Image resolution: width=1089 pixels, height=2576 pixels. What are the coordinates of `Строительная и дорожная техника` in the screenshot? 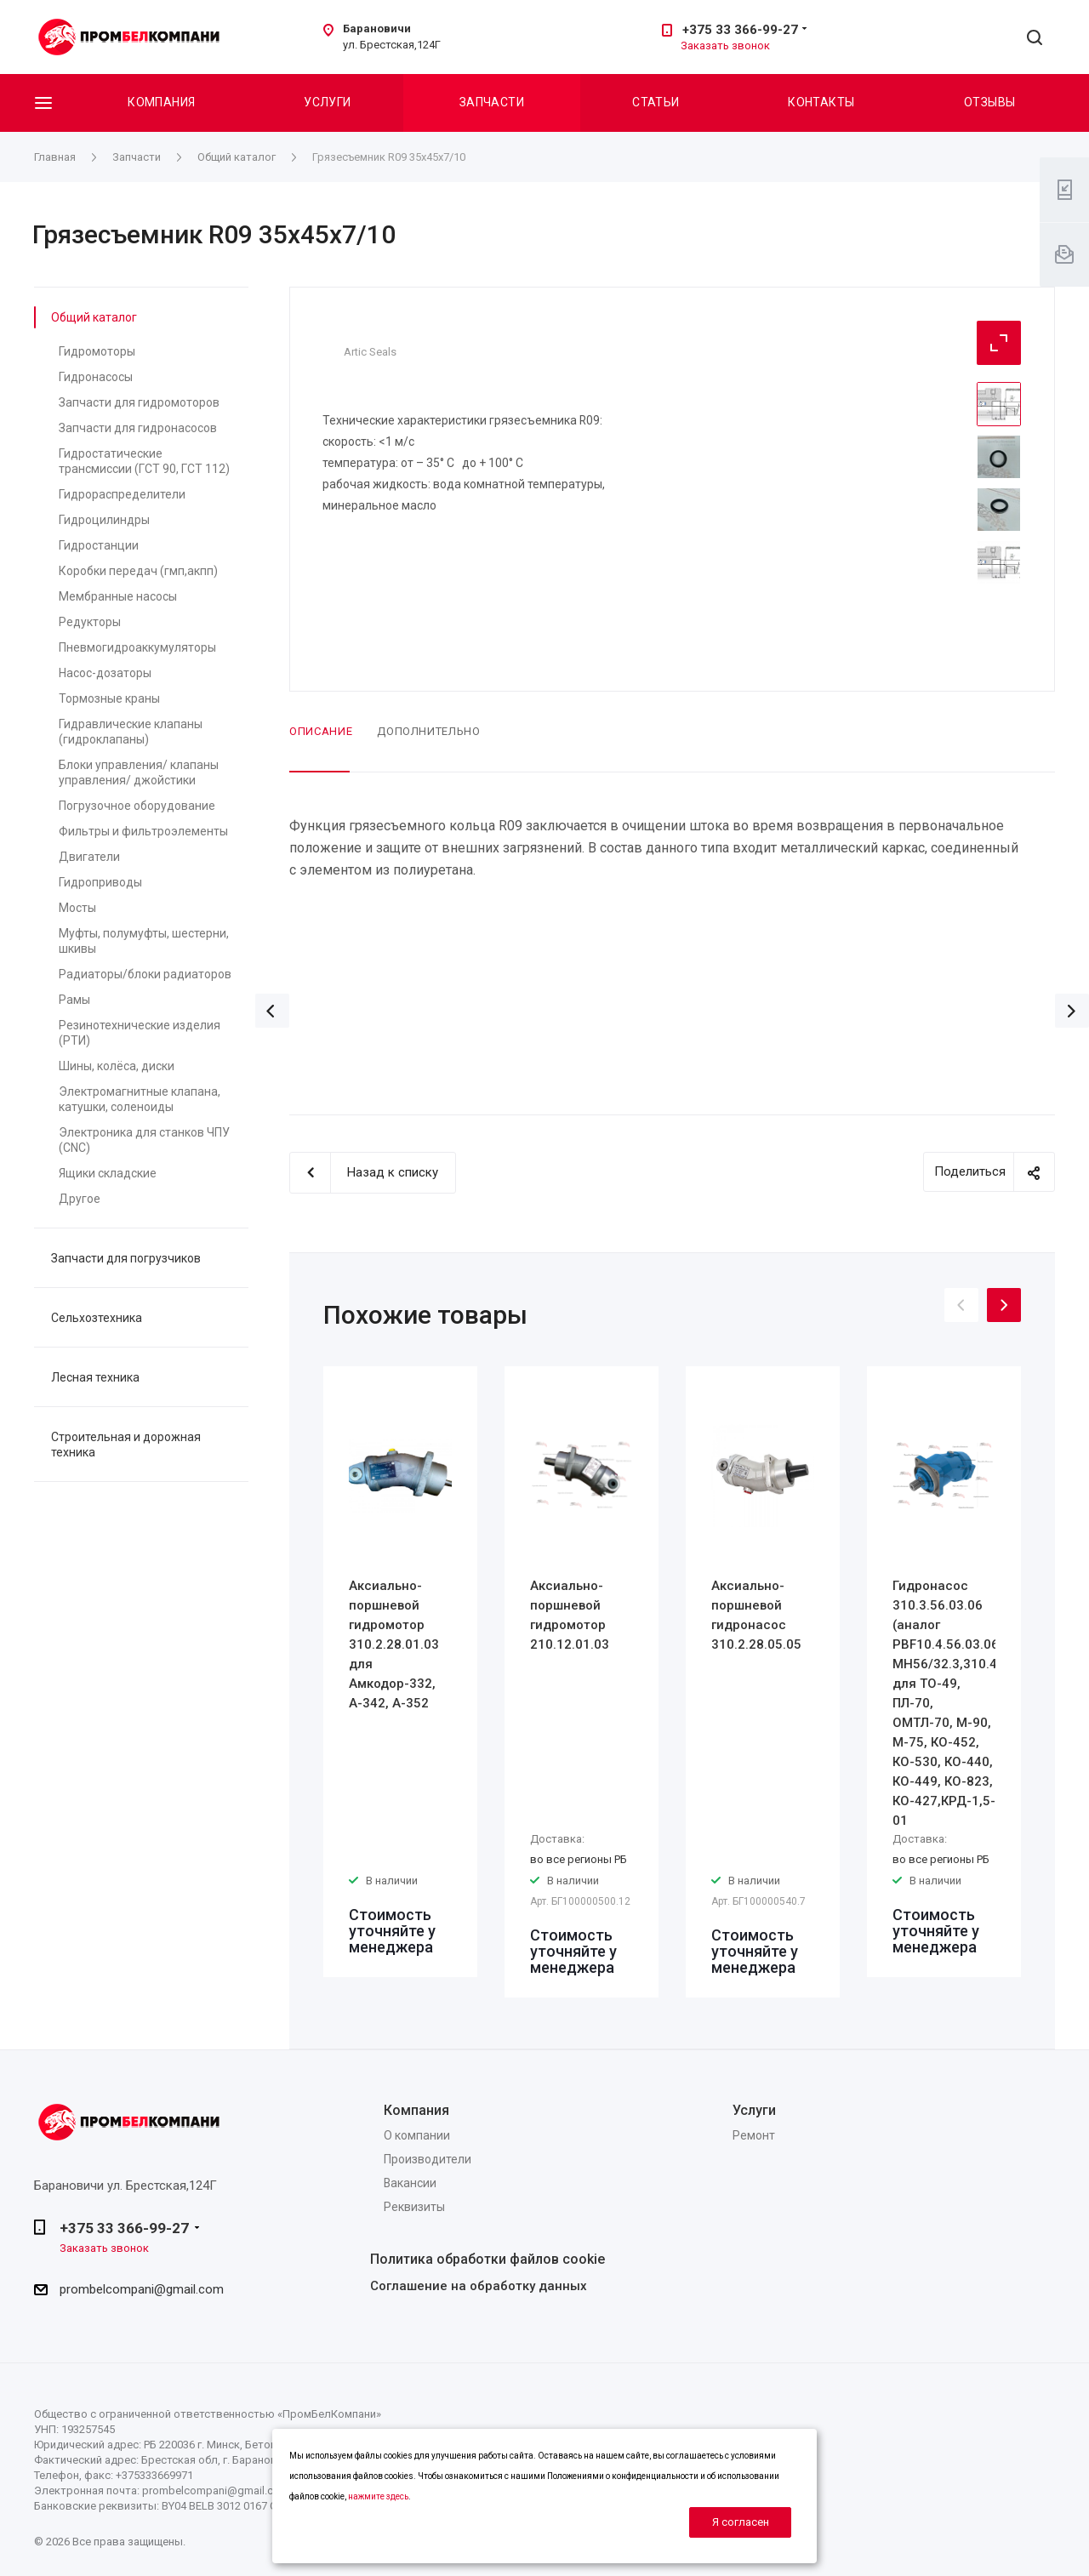 It's located at (126, 1444).